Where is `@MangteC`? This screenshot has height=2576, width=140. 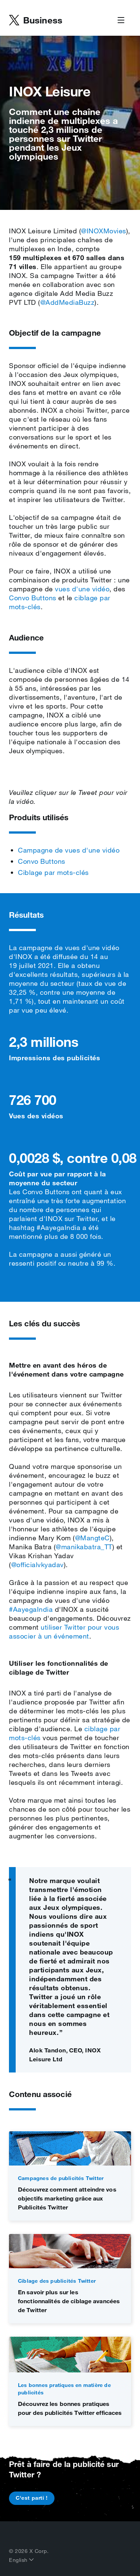
@MangteC is located at coordinates (92, 1538).